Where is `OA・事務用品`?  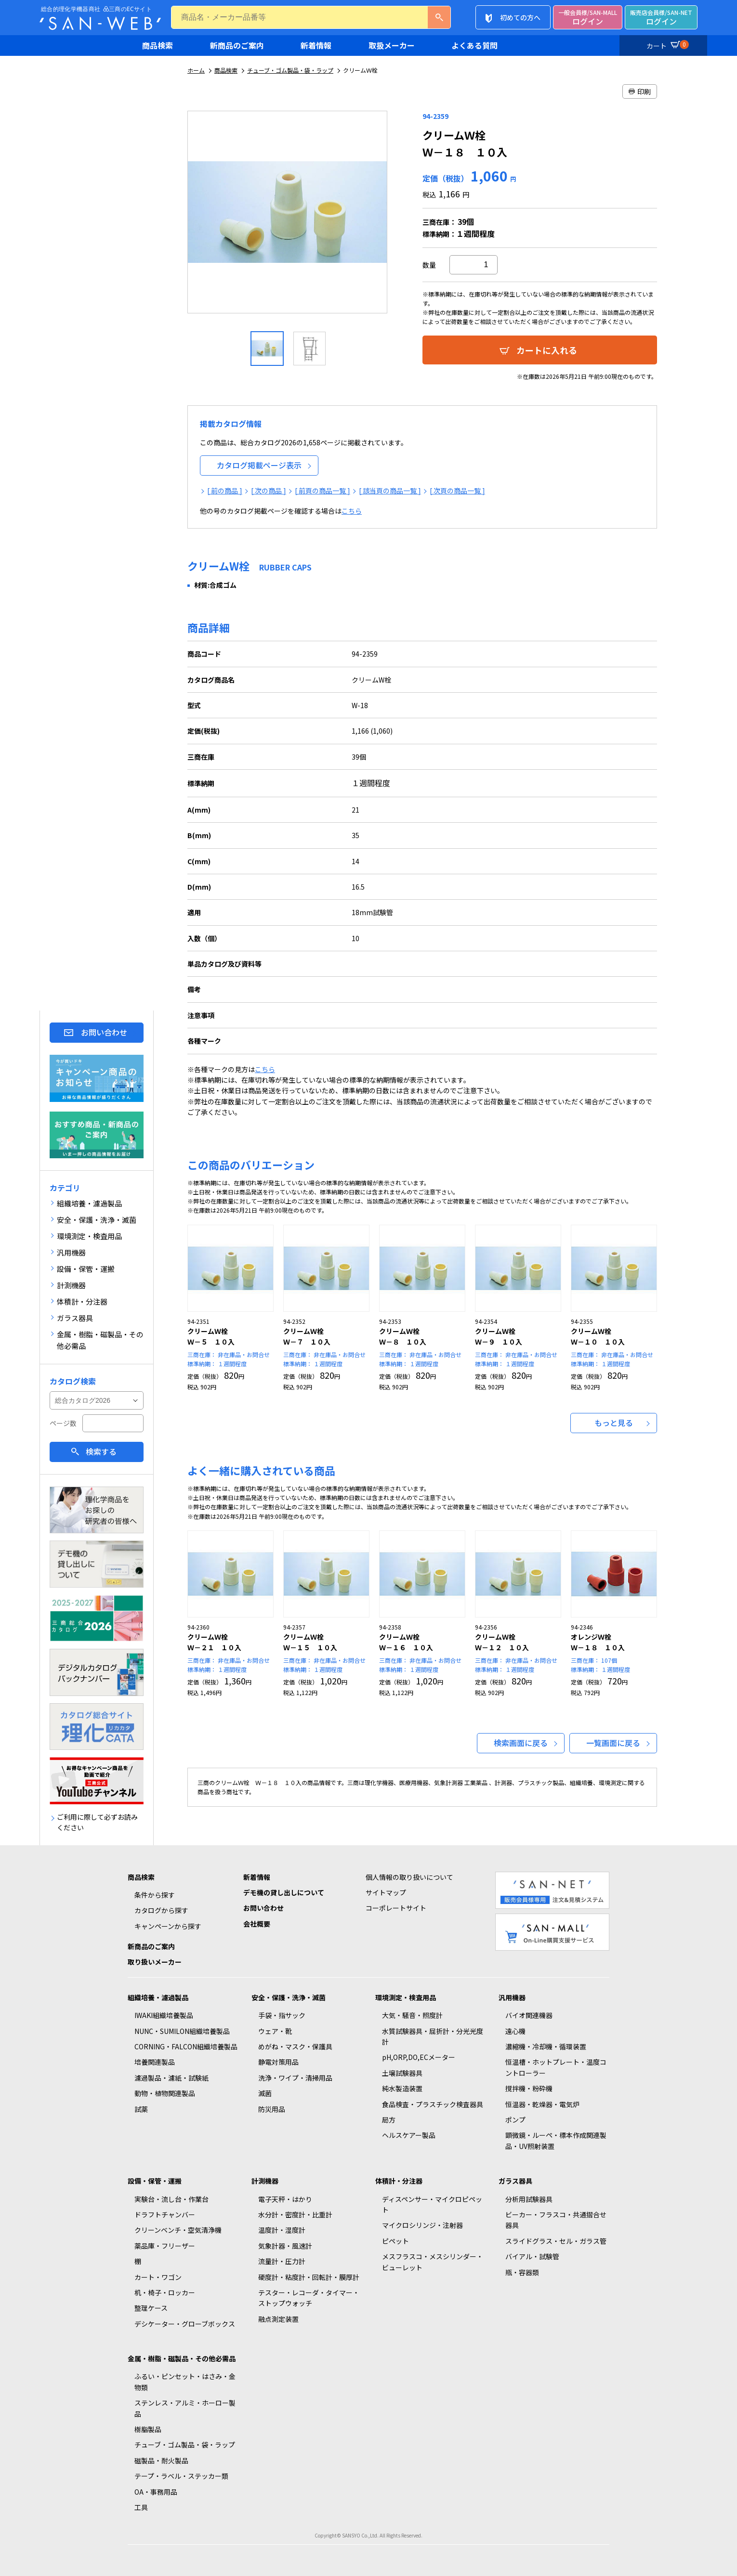
OA・事務用品 is located at coordinates (155, 2492).